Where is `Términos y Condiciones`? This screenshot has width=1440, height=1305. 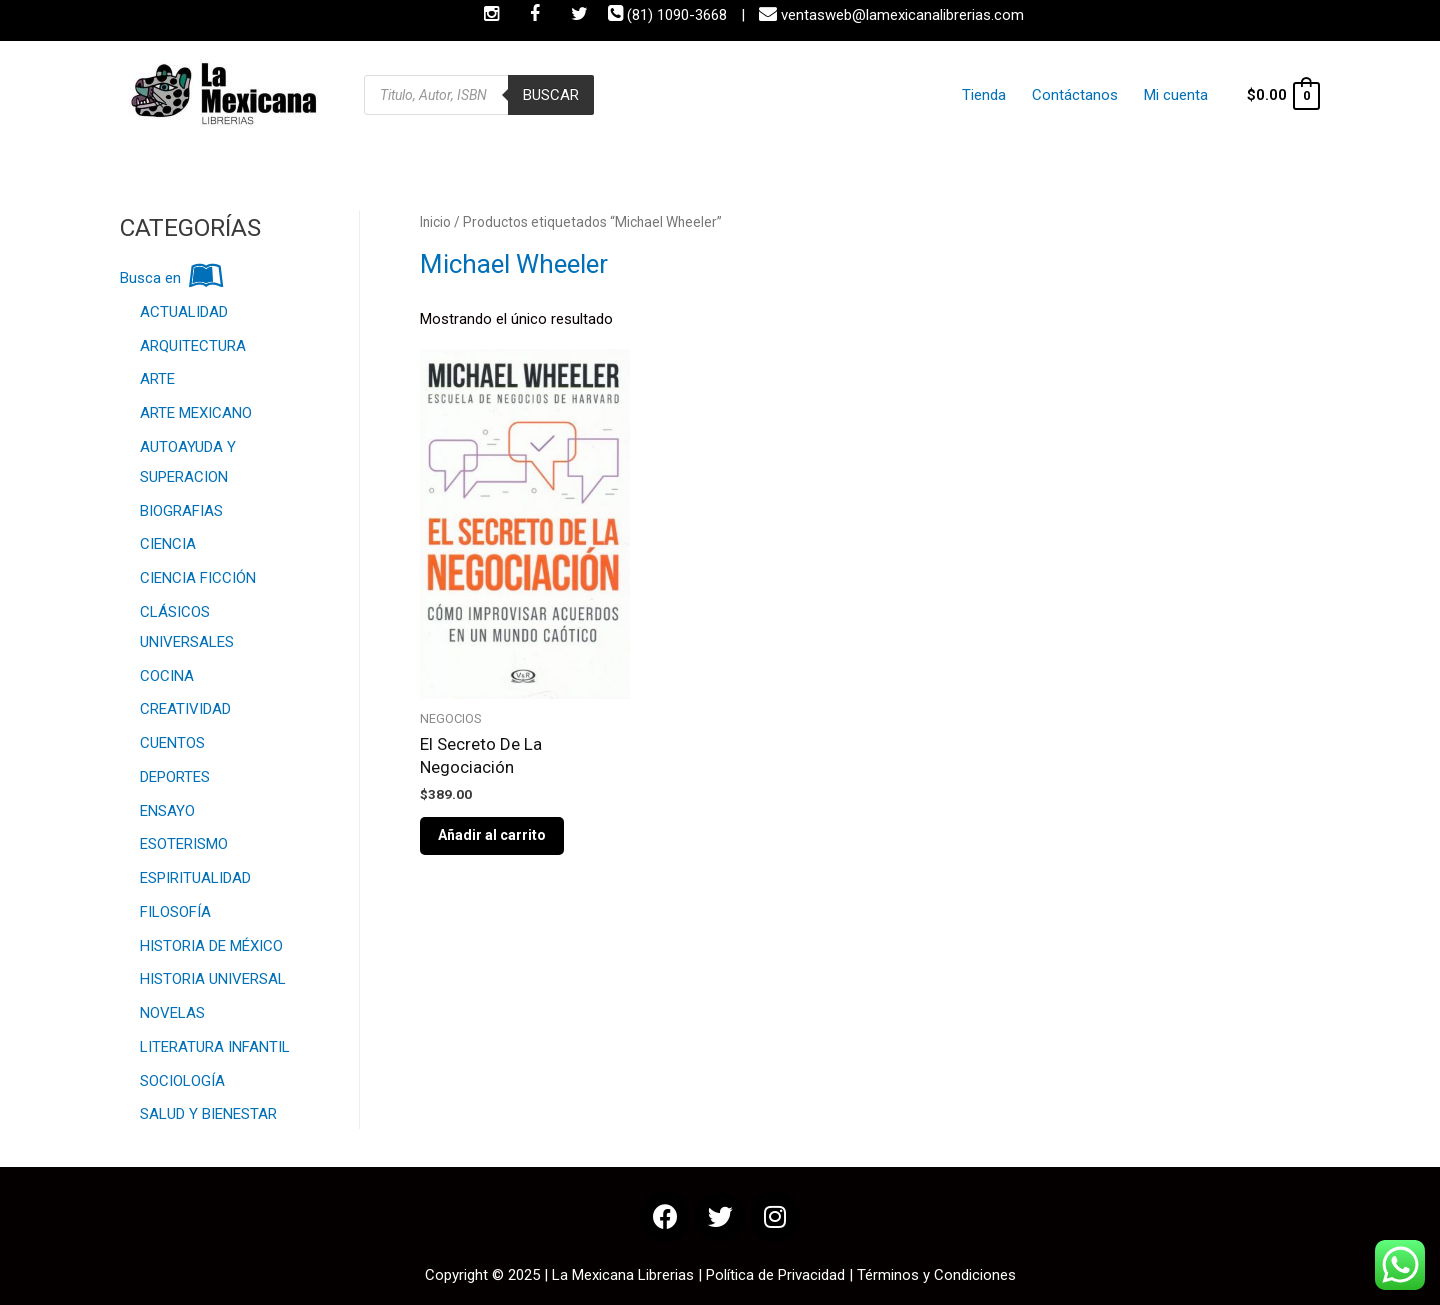
Términos y Condiciones is located at coordinates (936, 1275).